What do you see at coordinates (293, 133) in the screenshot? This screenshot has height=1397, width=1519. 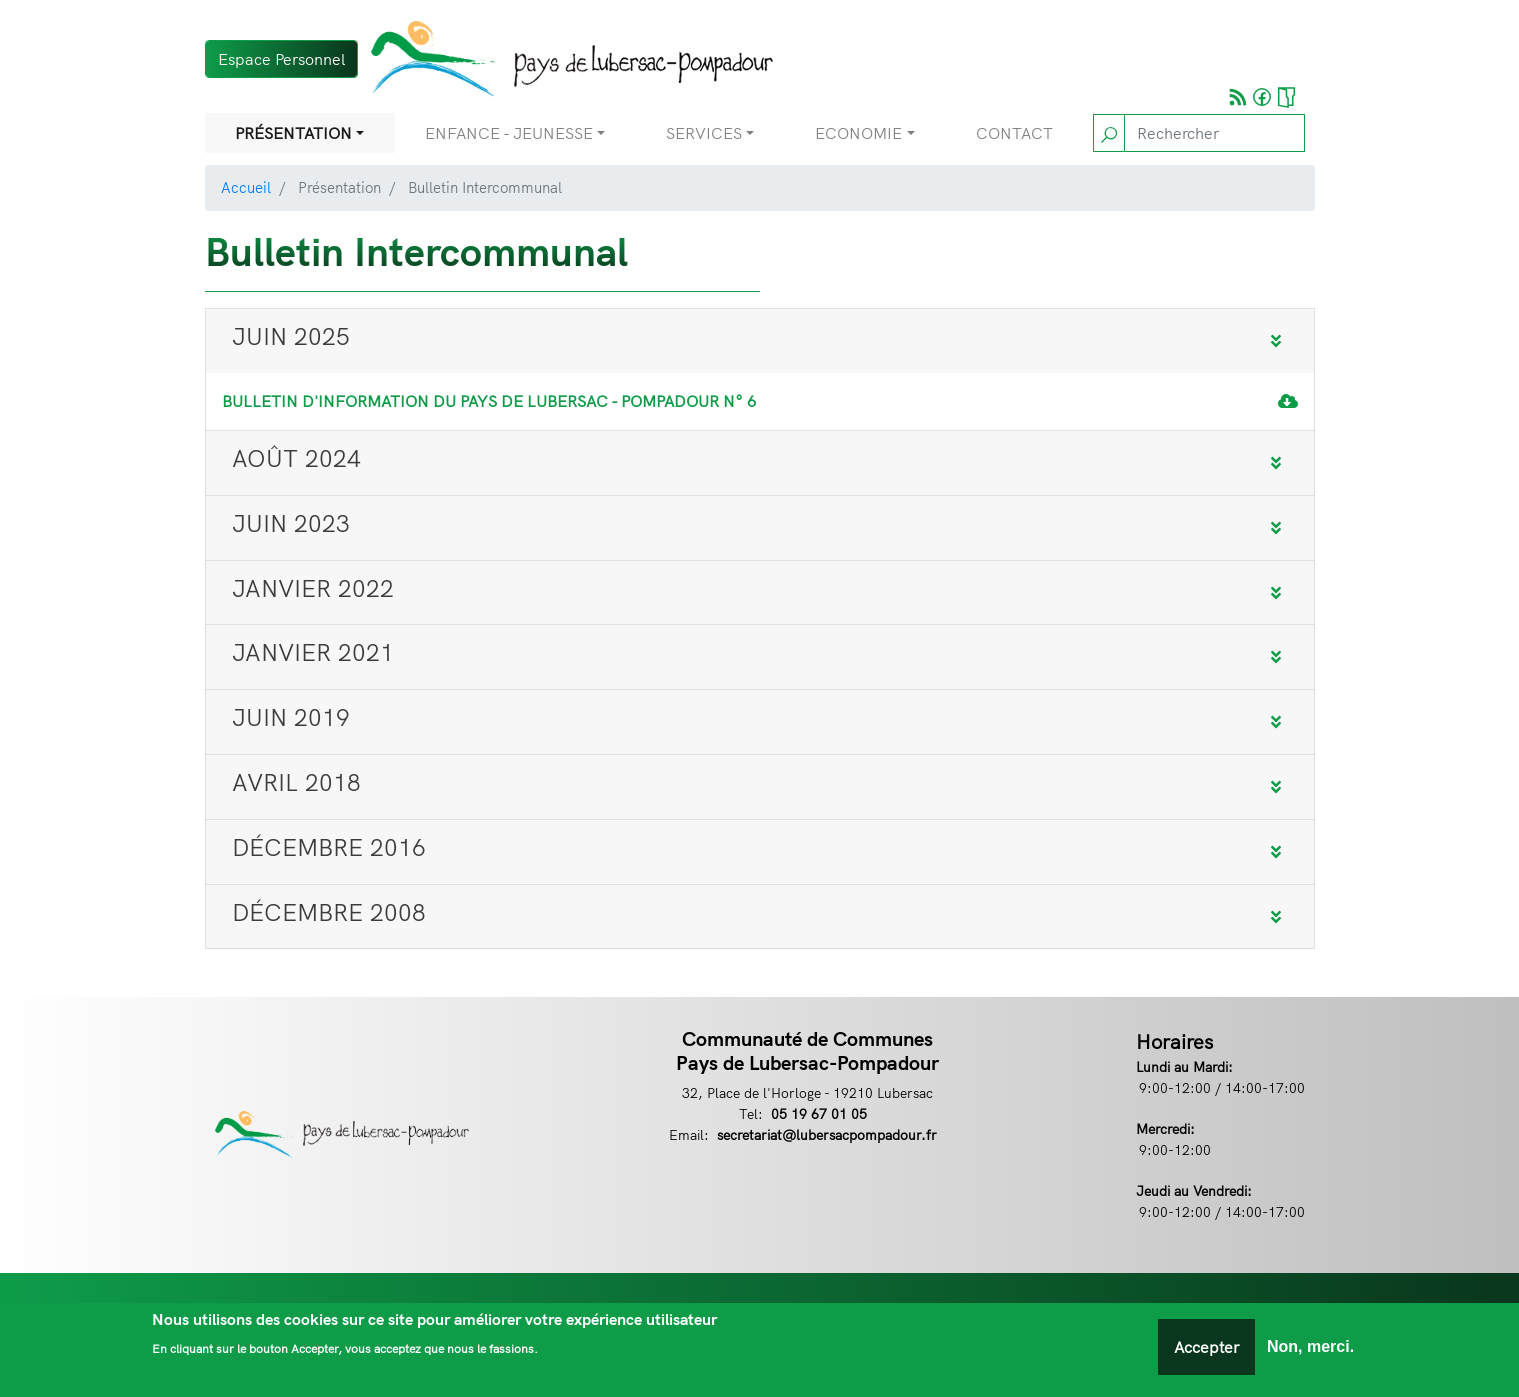 I see `Présentation` at bounding box center [293, 133].